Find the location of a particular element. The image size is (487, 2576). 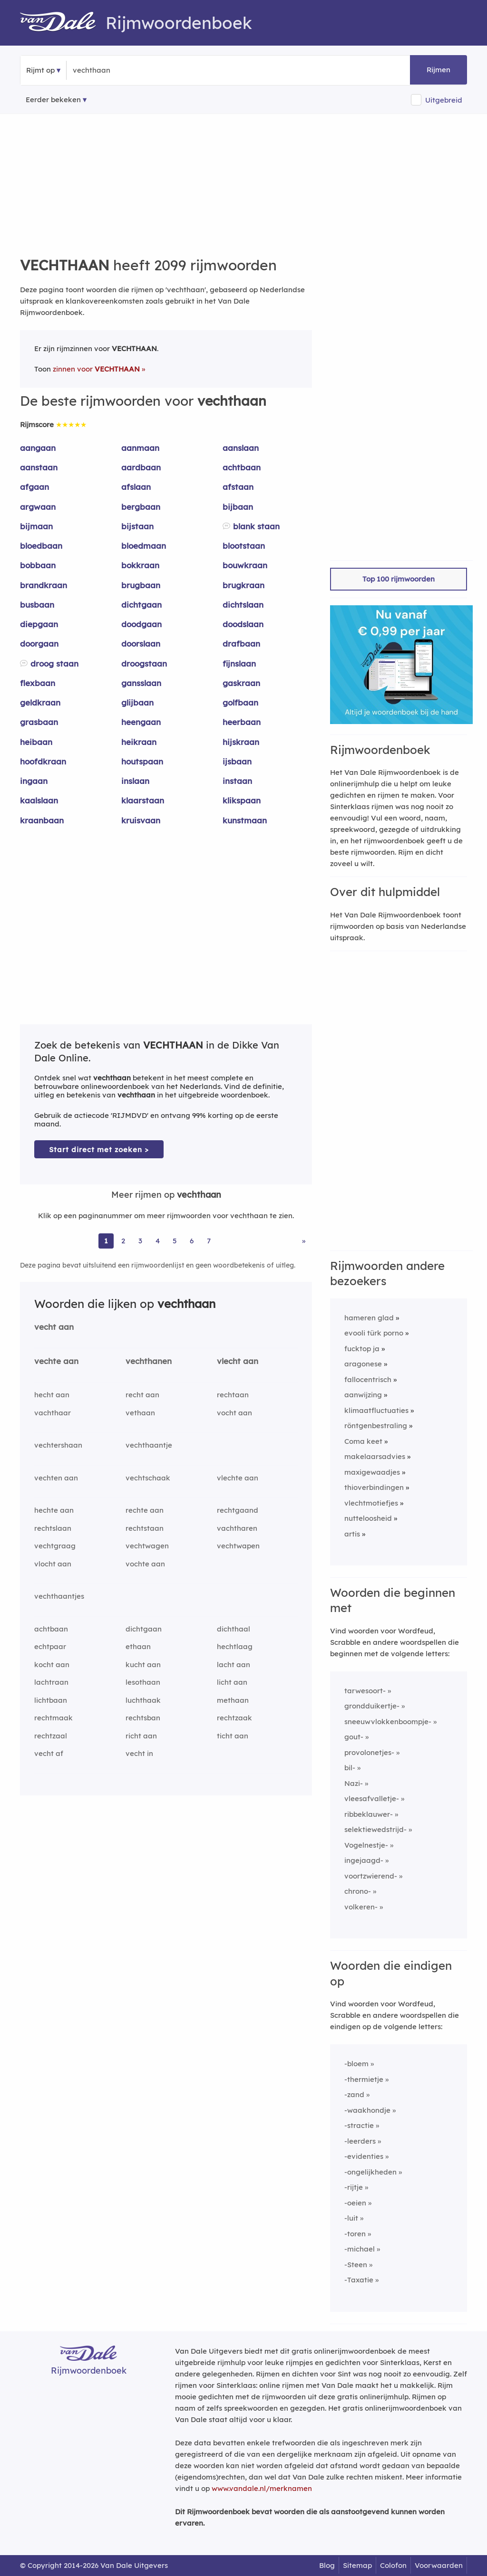

heikraan [Rijmwoord: heikraan] is located at coordinates (138, 742).